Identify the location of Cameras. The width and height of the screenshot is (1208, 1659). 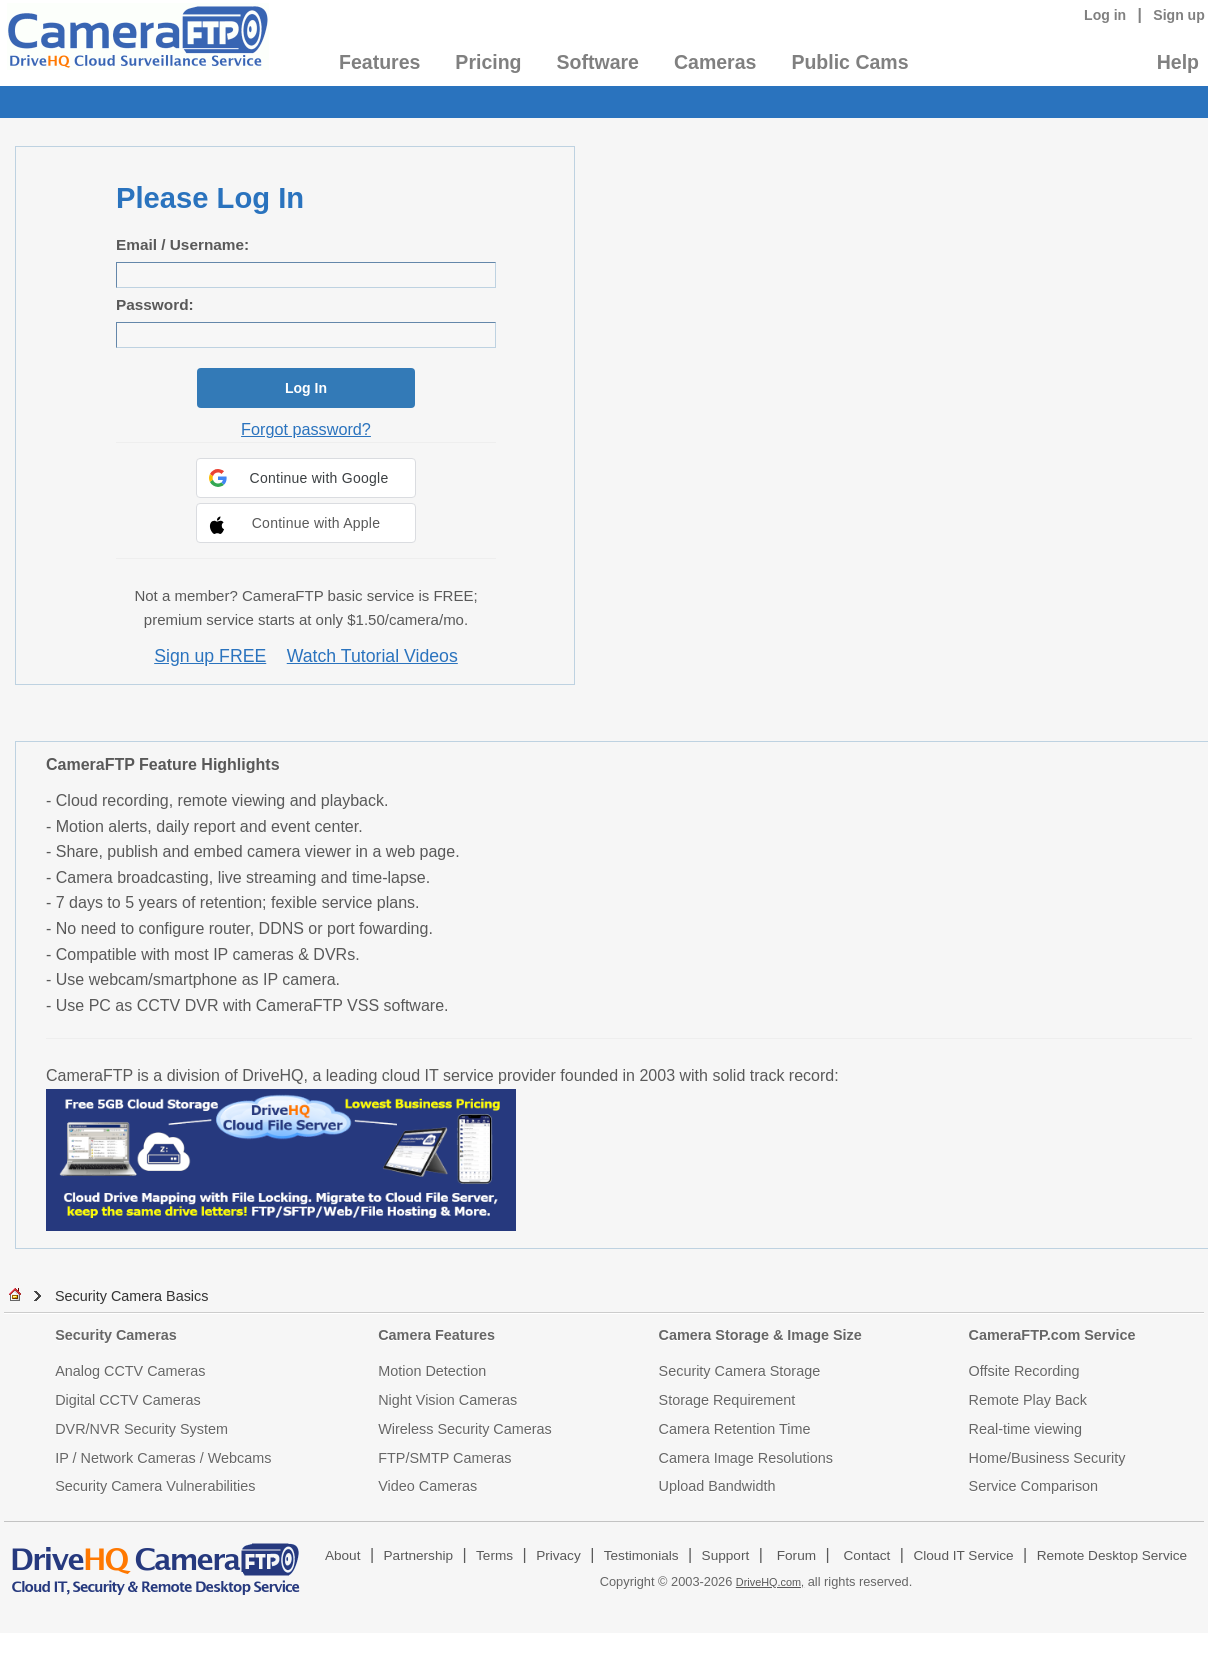
(715, 62).